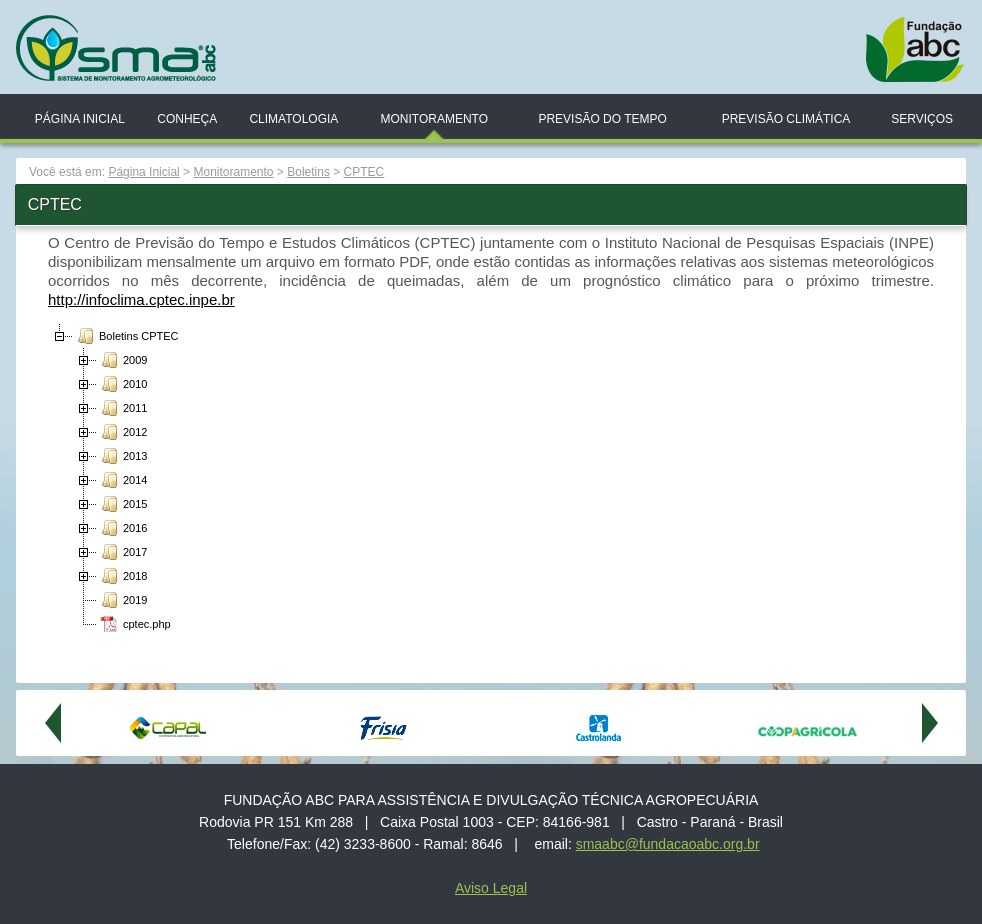 This screenshot has width=982, height=924. Describe the element at coordinates (141, 299) in the screenshot. I see `http://infoclima.cptec.inpe.br` at that location.